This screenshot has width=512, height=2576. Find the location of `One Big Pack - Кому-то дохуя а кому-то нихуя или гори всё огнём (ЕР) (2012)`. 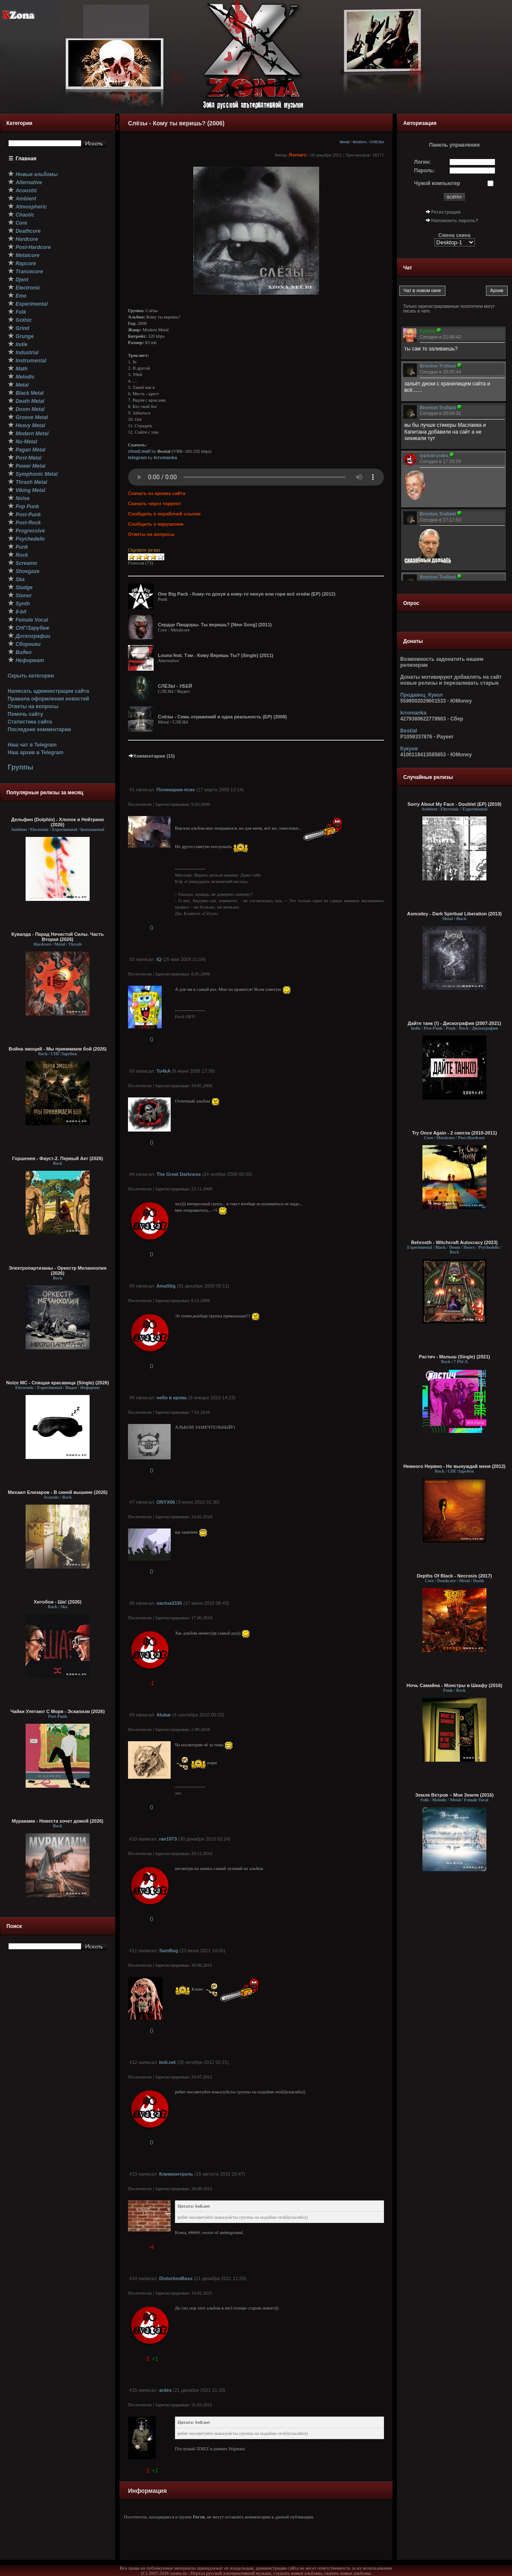

One Big Pack - Кому-то дохуя а кому-то нихуя или гори всё огнём (ЕР) (2012) is located at coordinates (246, 593).